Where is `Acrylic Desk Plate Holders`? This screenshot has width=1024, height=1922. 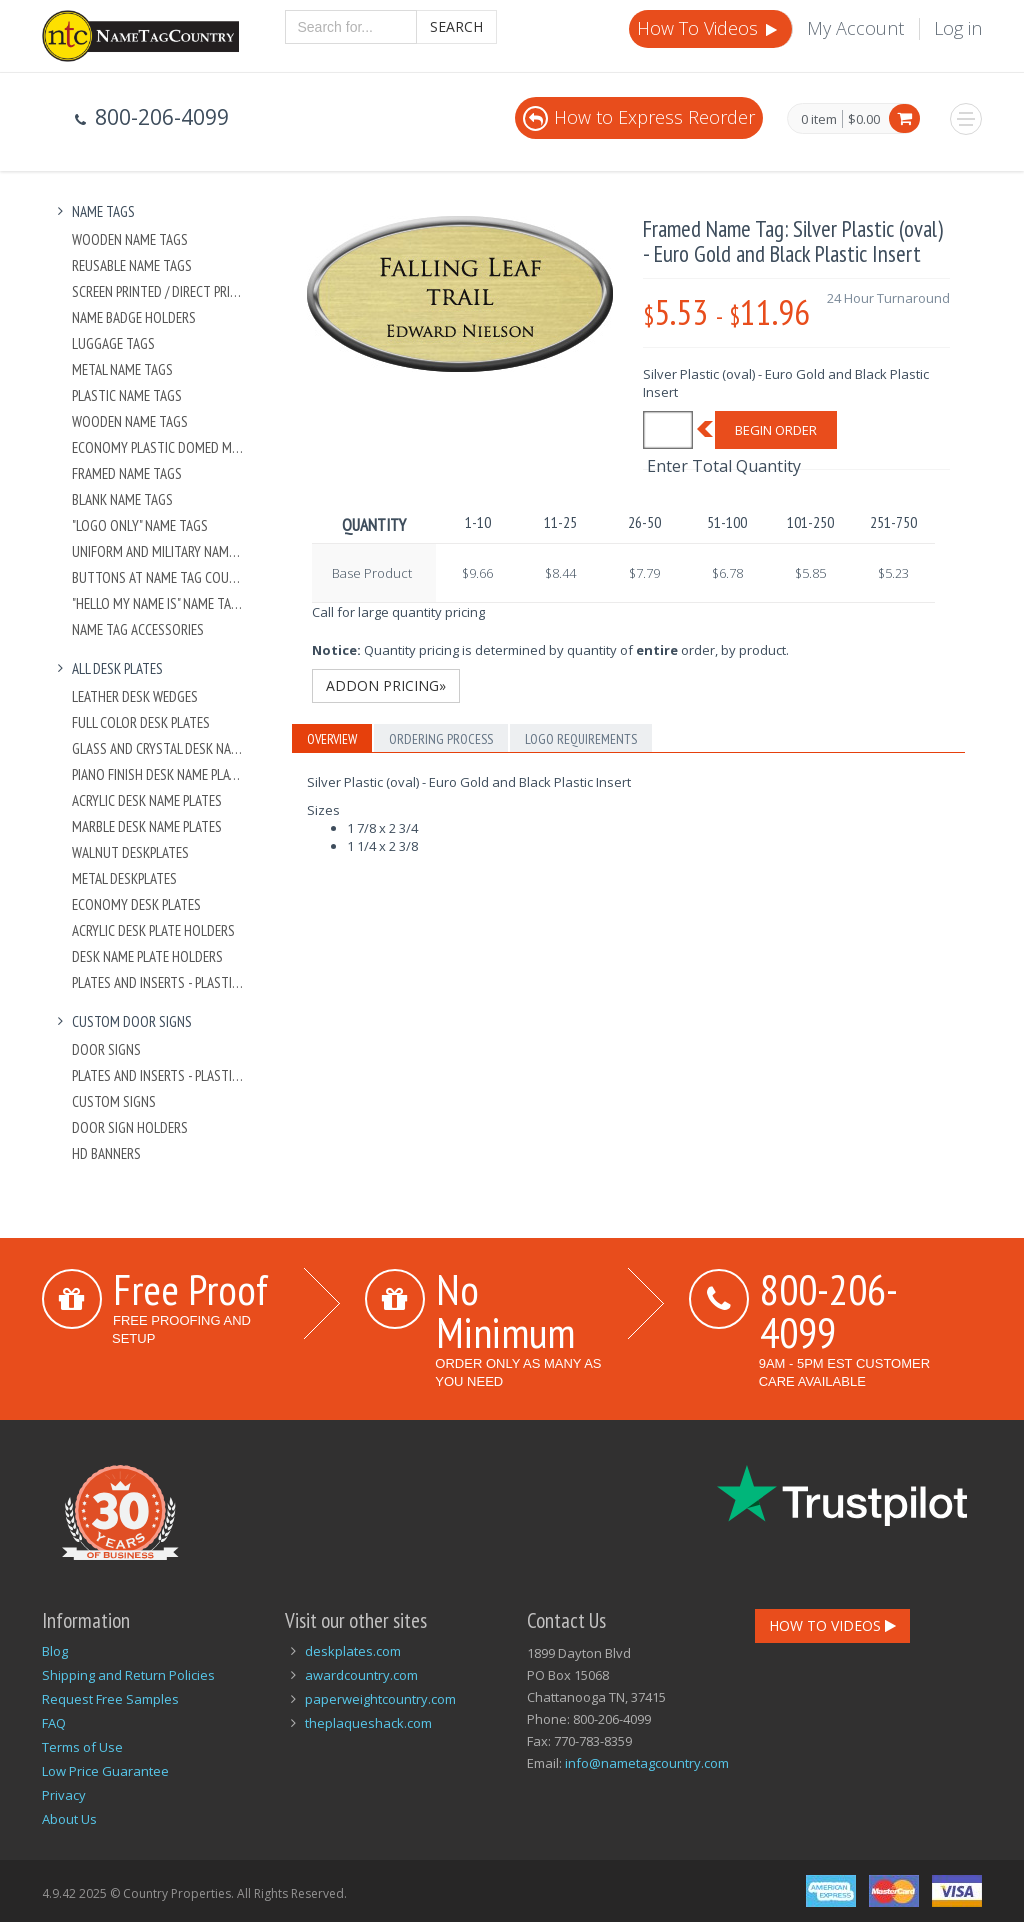
Acrylic Desk Plate Holders is located at coordinates (153, 930).